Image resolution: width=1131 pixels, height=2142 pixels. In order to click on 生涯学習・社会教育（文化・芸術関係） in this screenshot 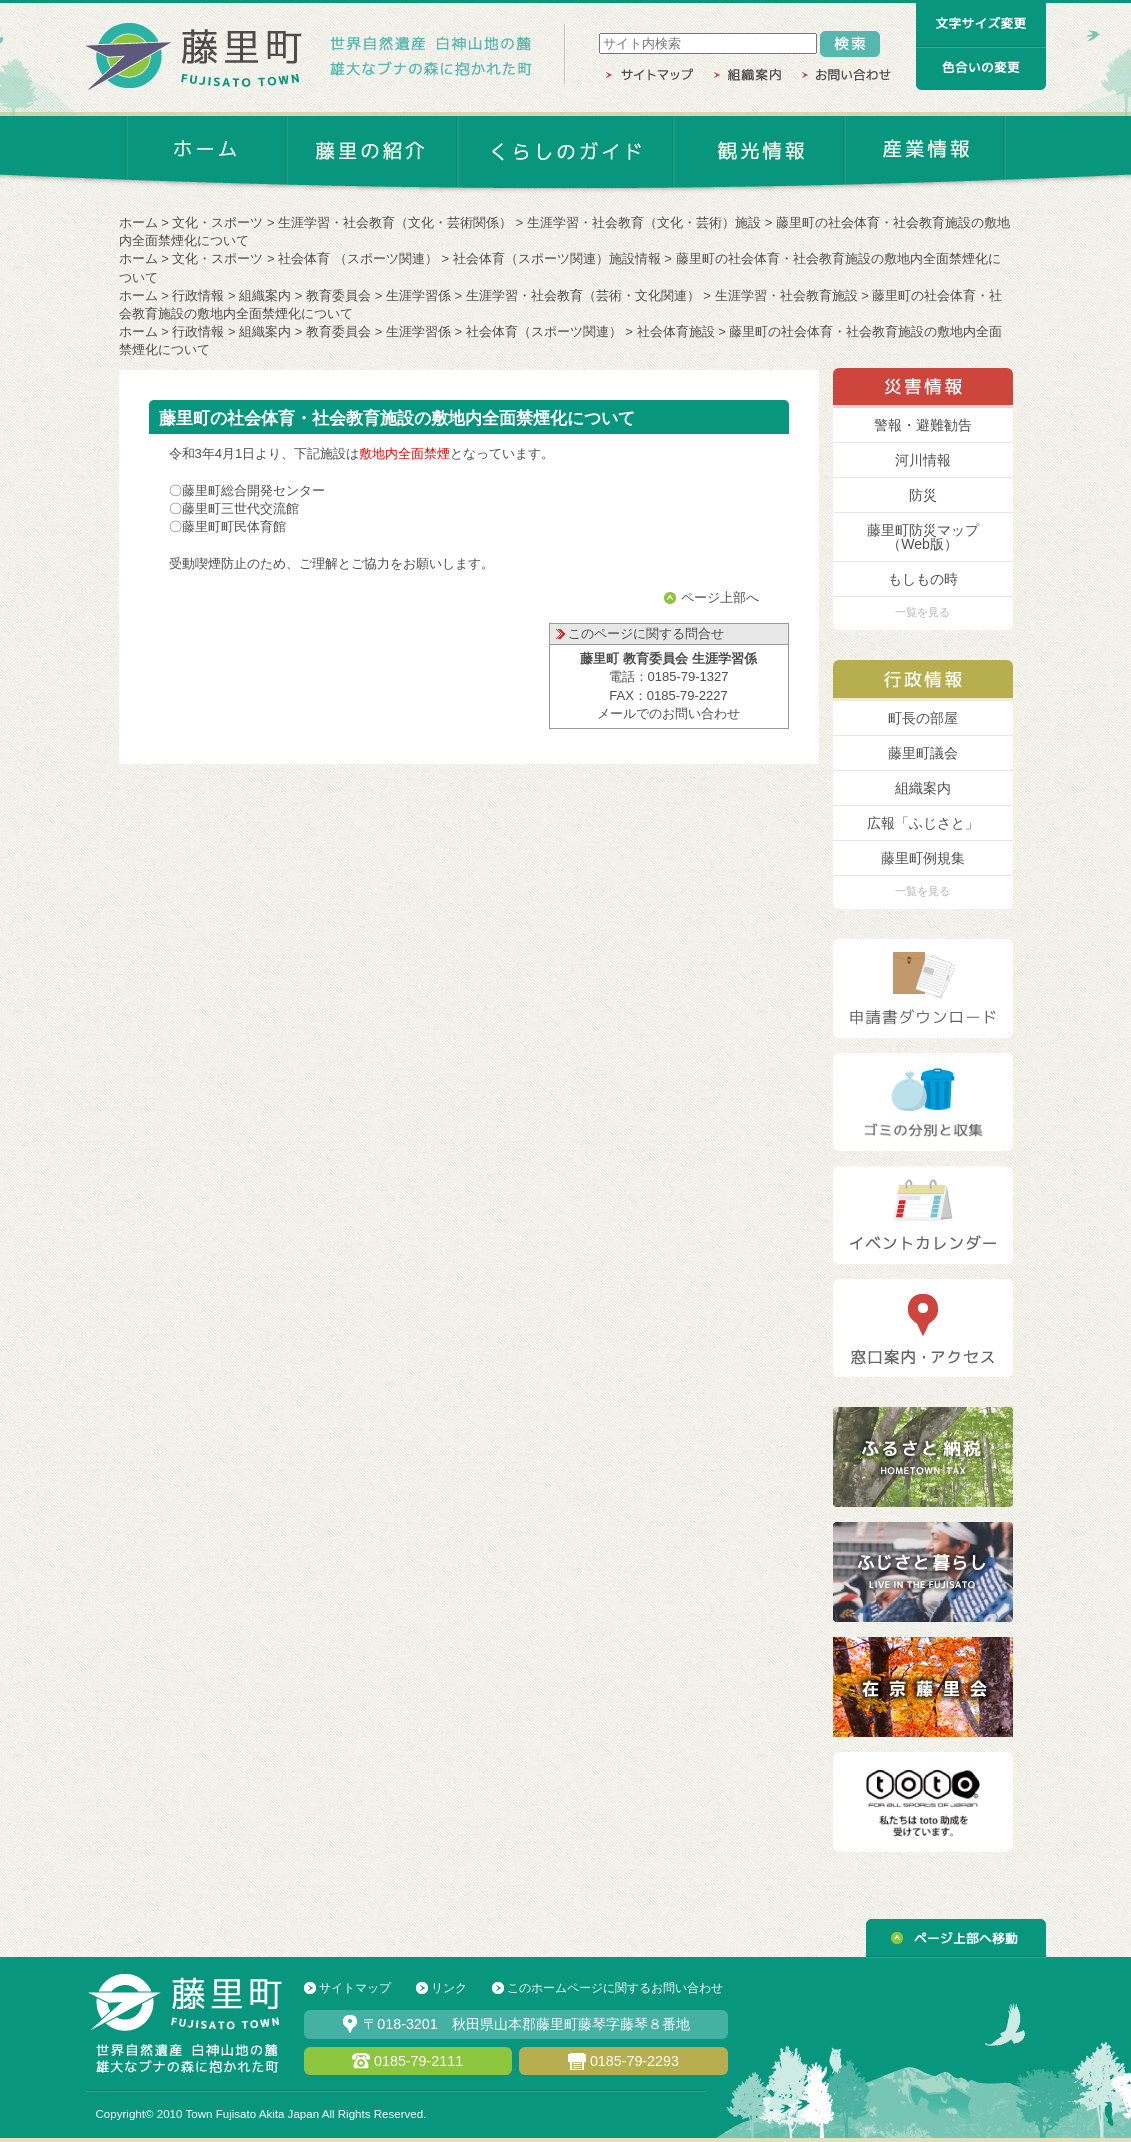, I will do `click(395, 222)`.